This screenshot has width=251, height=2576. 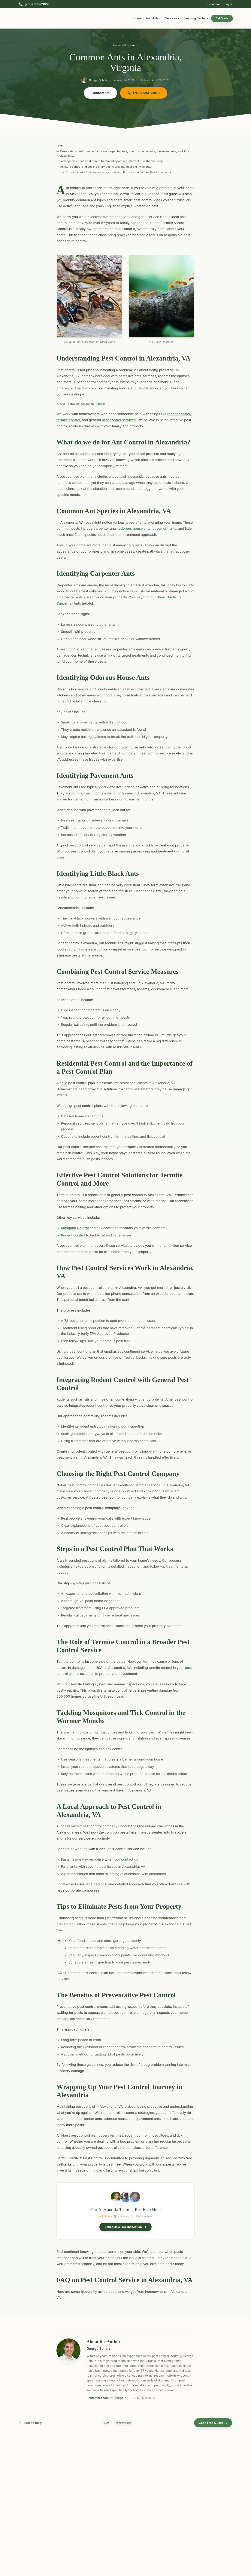 I want to click on Get a Free Quote, so click(x=213, y=2423).